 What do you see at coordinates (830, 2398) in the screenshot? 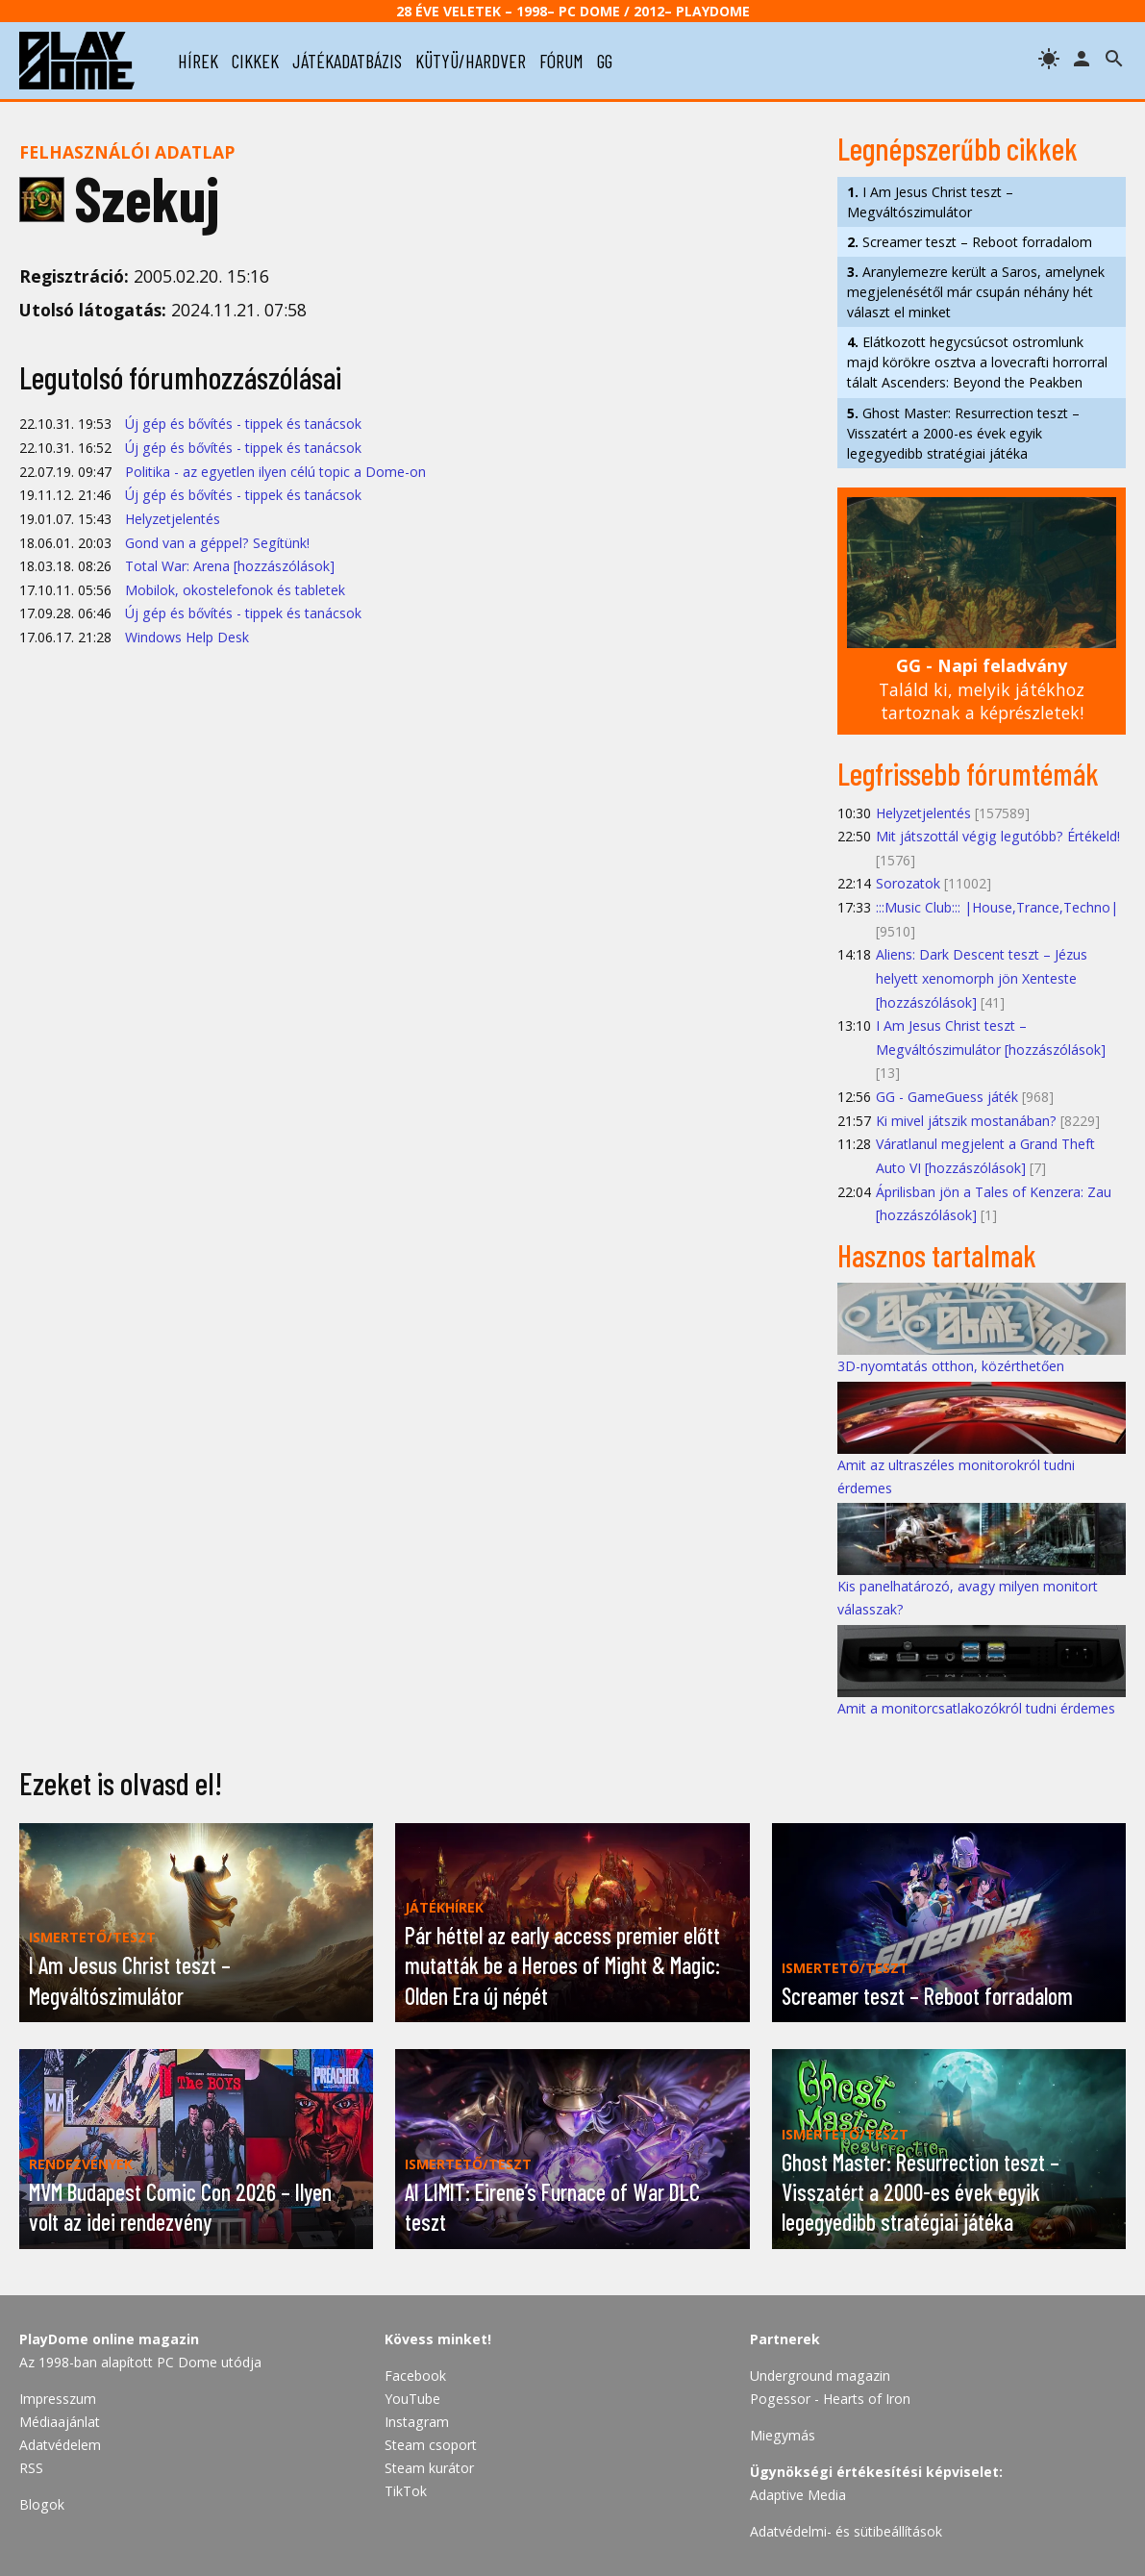
I see `Pogessor - Hearts of Iron` at bounding box center [830, 2398].